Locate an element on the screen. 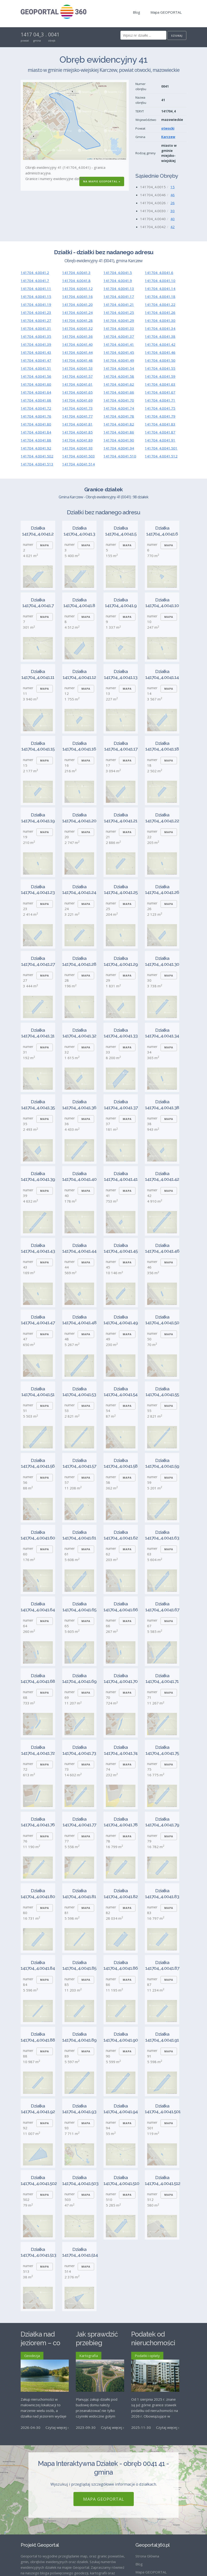  141704_4.0041.17 is located at coordinates (119, 296).